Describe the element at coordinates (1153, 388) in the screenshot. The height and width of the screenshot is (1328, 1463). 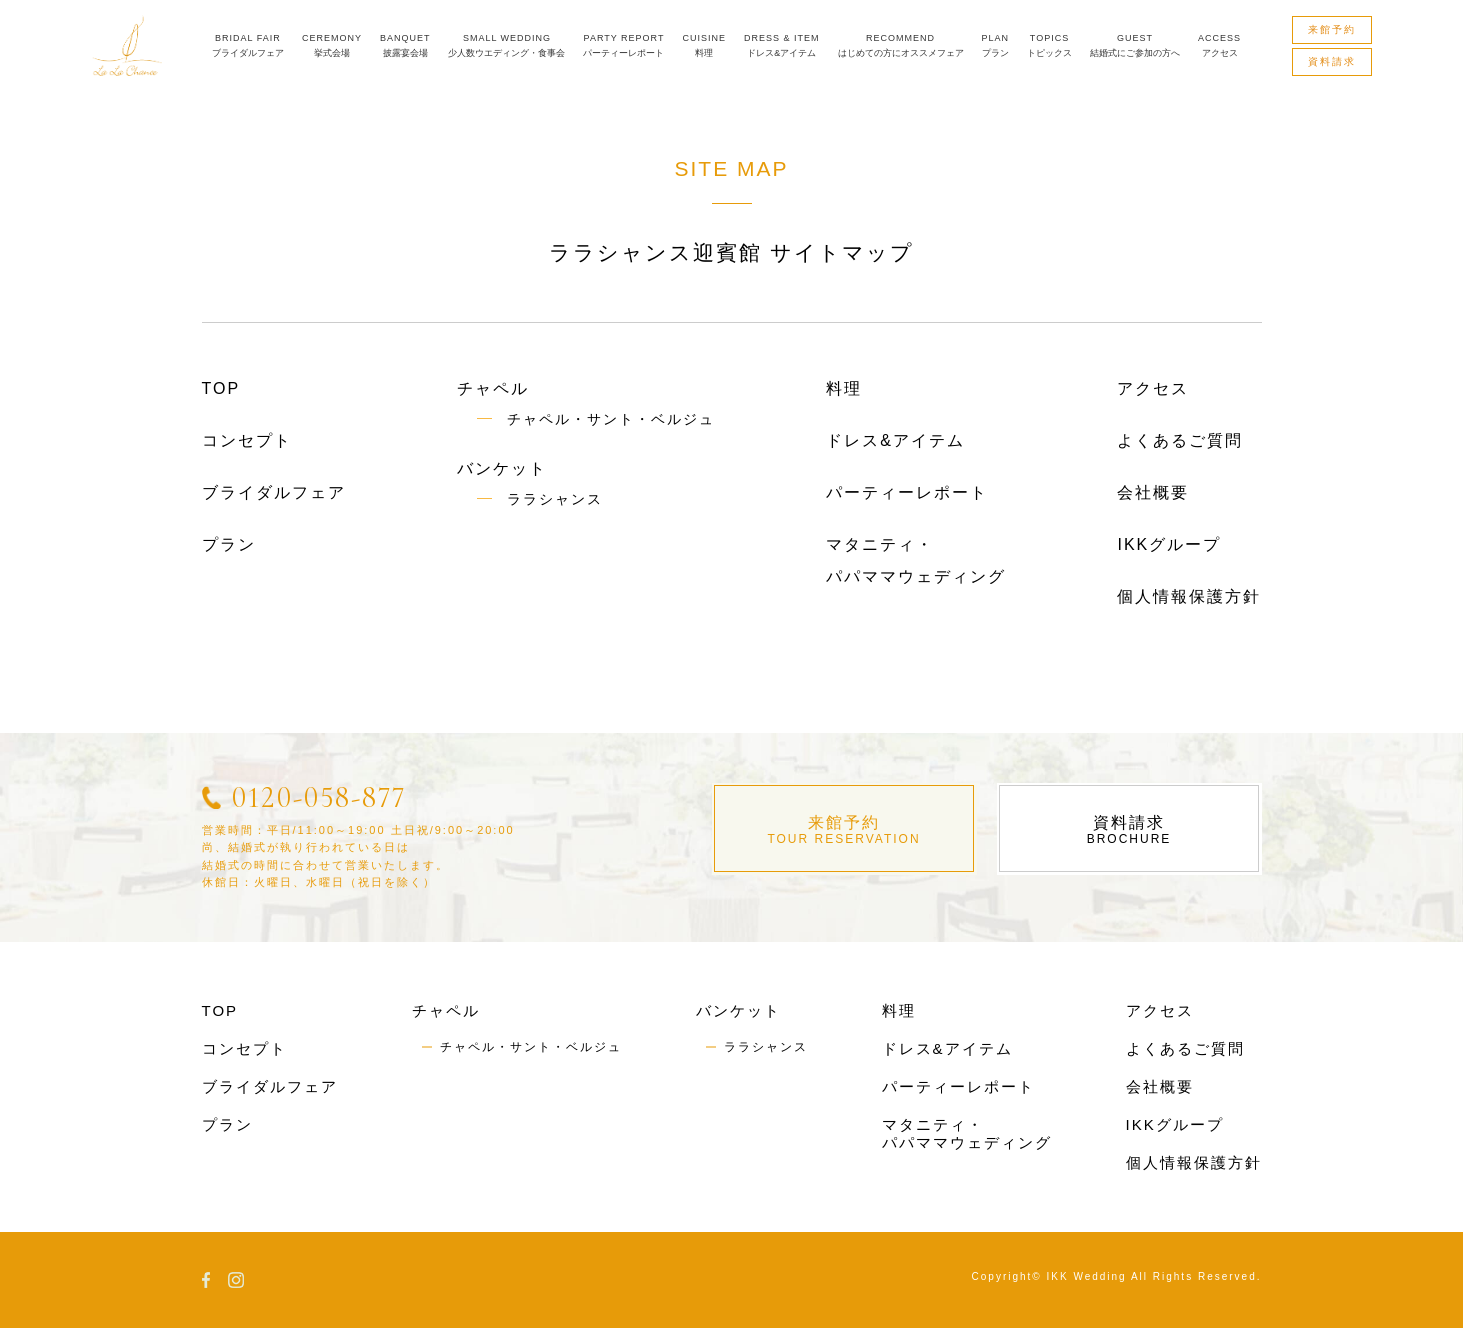
I see `アクセス` at that location.